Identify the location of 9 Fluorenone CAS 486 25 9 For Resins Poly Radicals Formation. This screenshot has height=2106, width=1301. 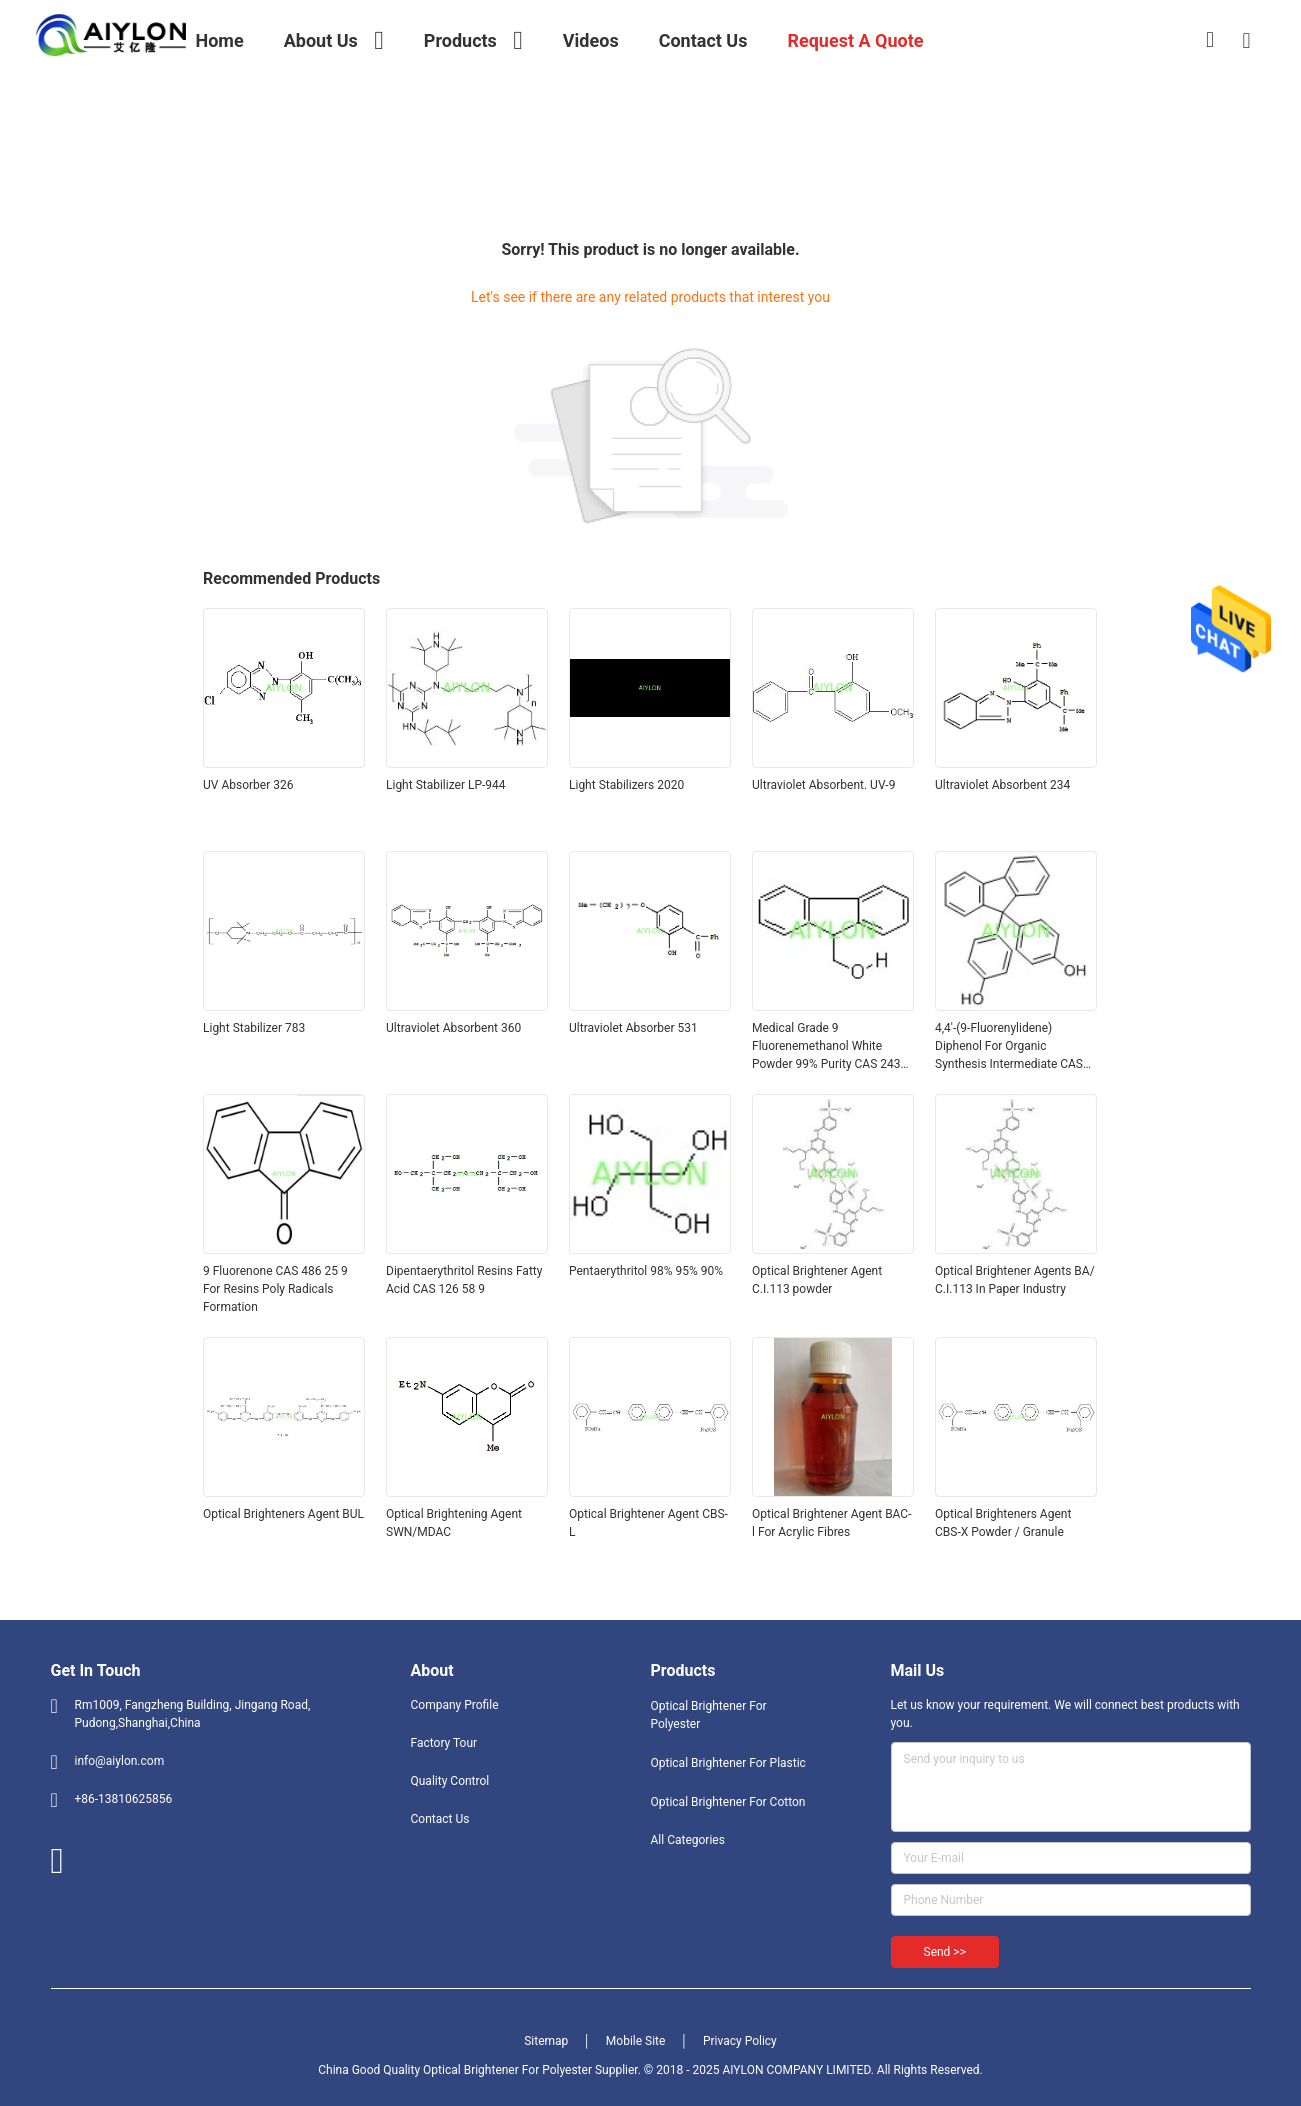
(275, 1289).